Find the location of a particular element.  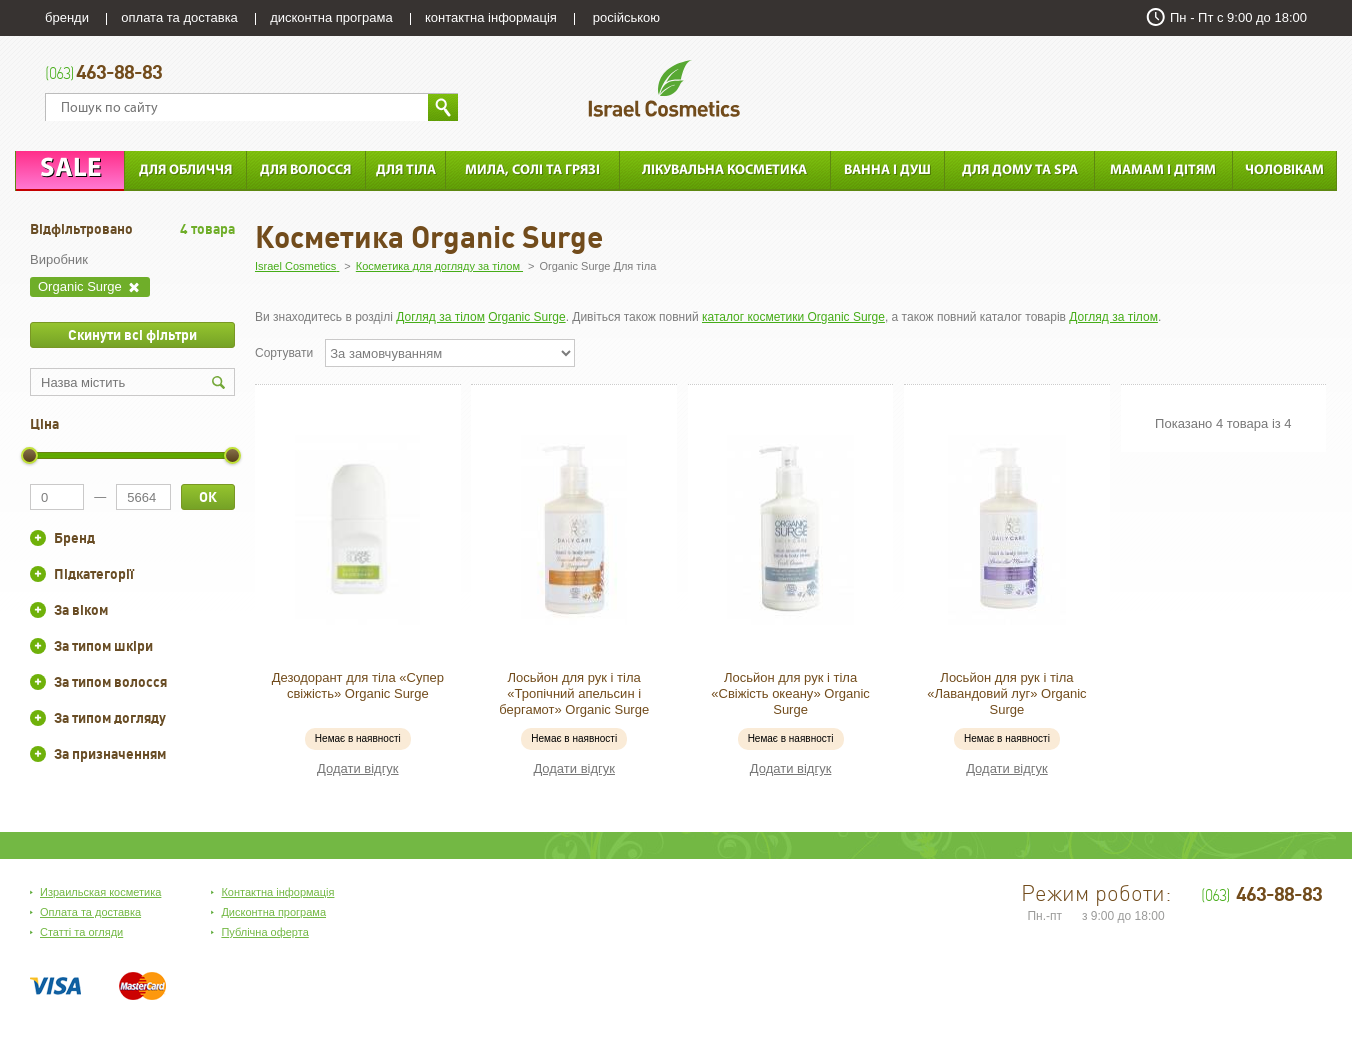

Скинути всі фільтри is located at coordinates (132, 335).